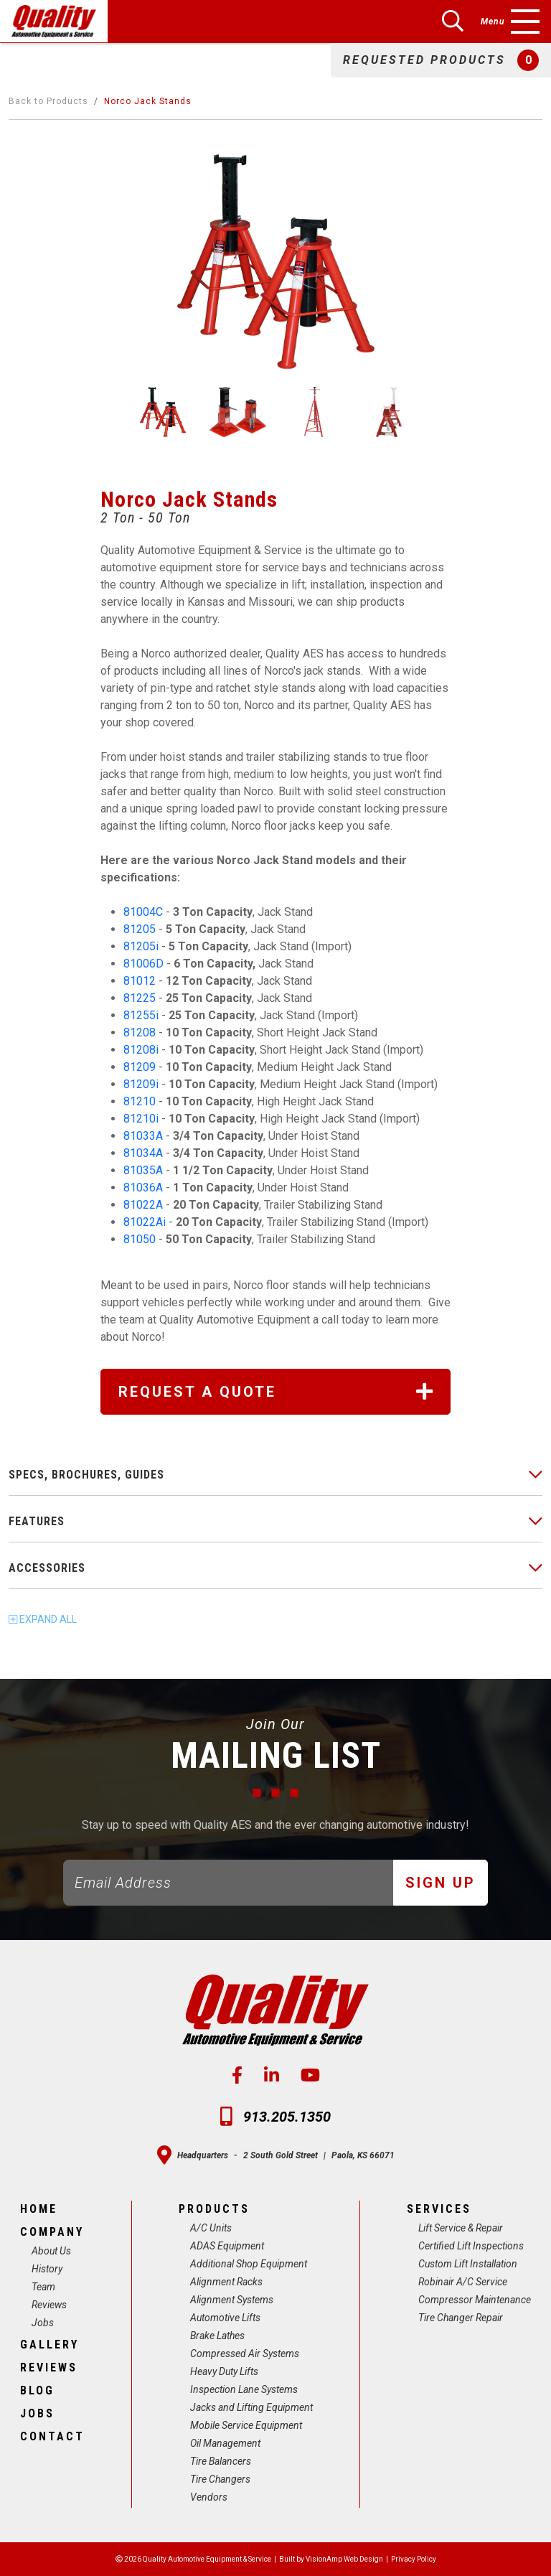 The height and width of the screenshot is (2576, 551). What do you see at coordinates (460, 2228) in the screenshot?
I see `Lift Service & Repair` at bounding box center [460, 2228].